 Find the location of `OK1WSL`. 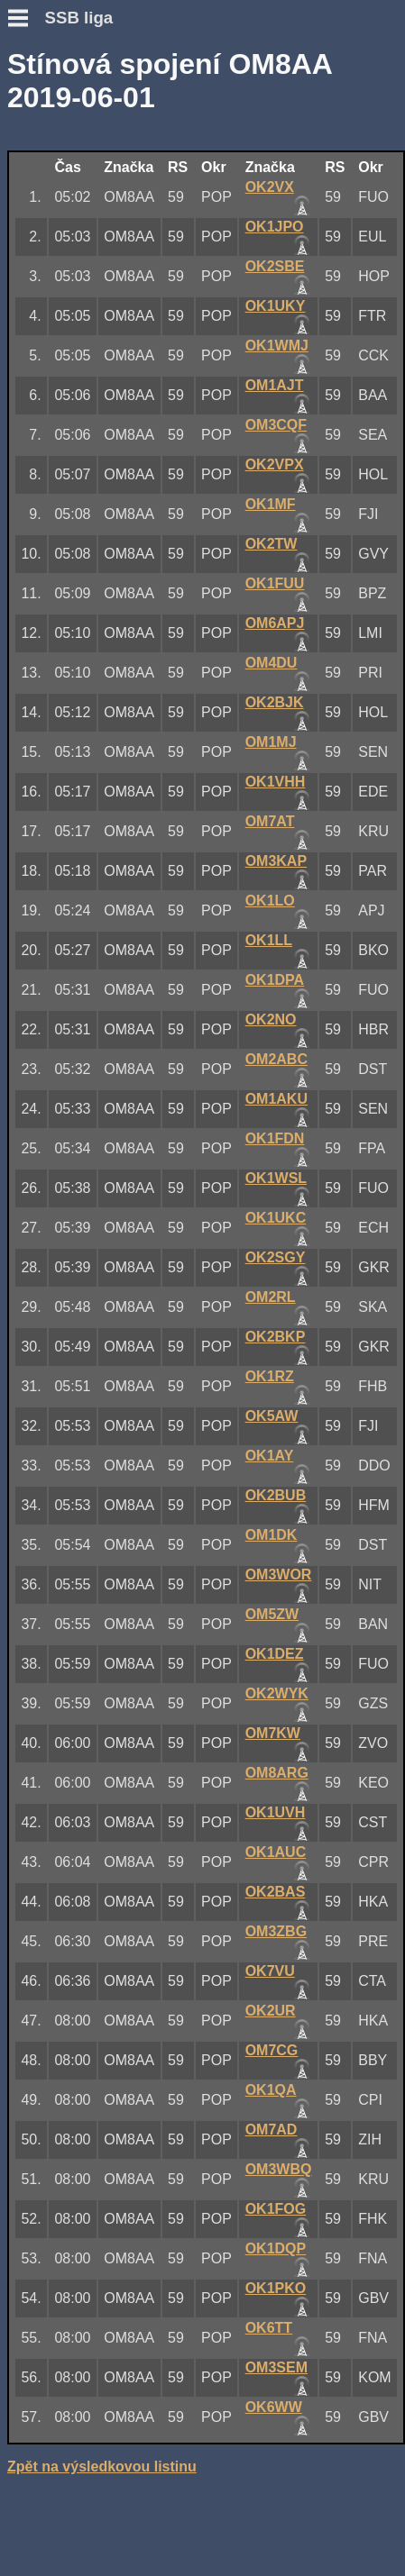

OK1WSL is located at coordinates (276, 1178).